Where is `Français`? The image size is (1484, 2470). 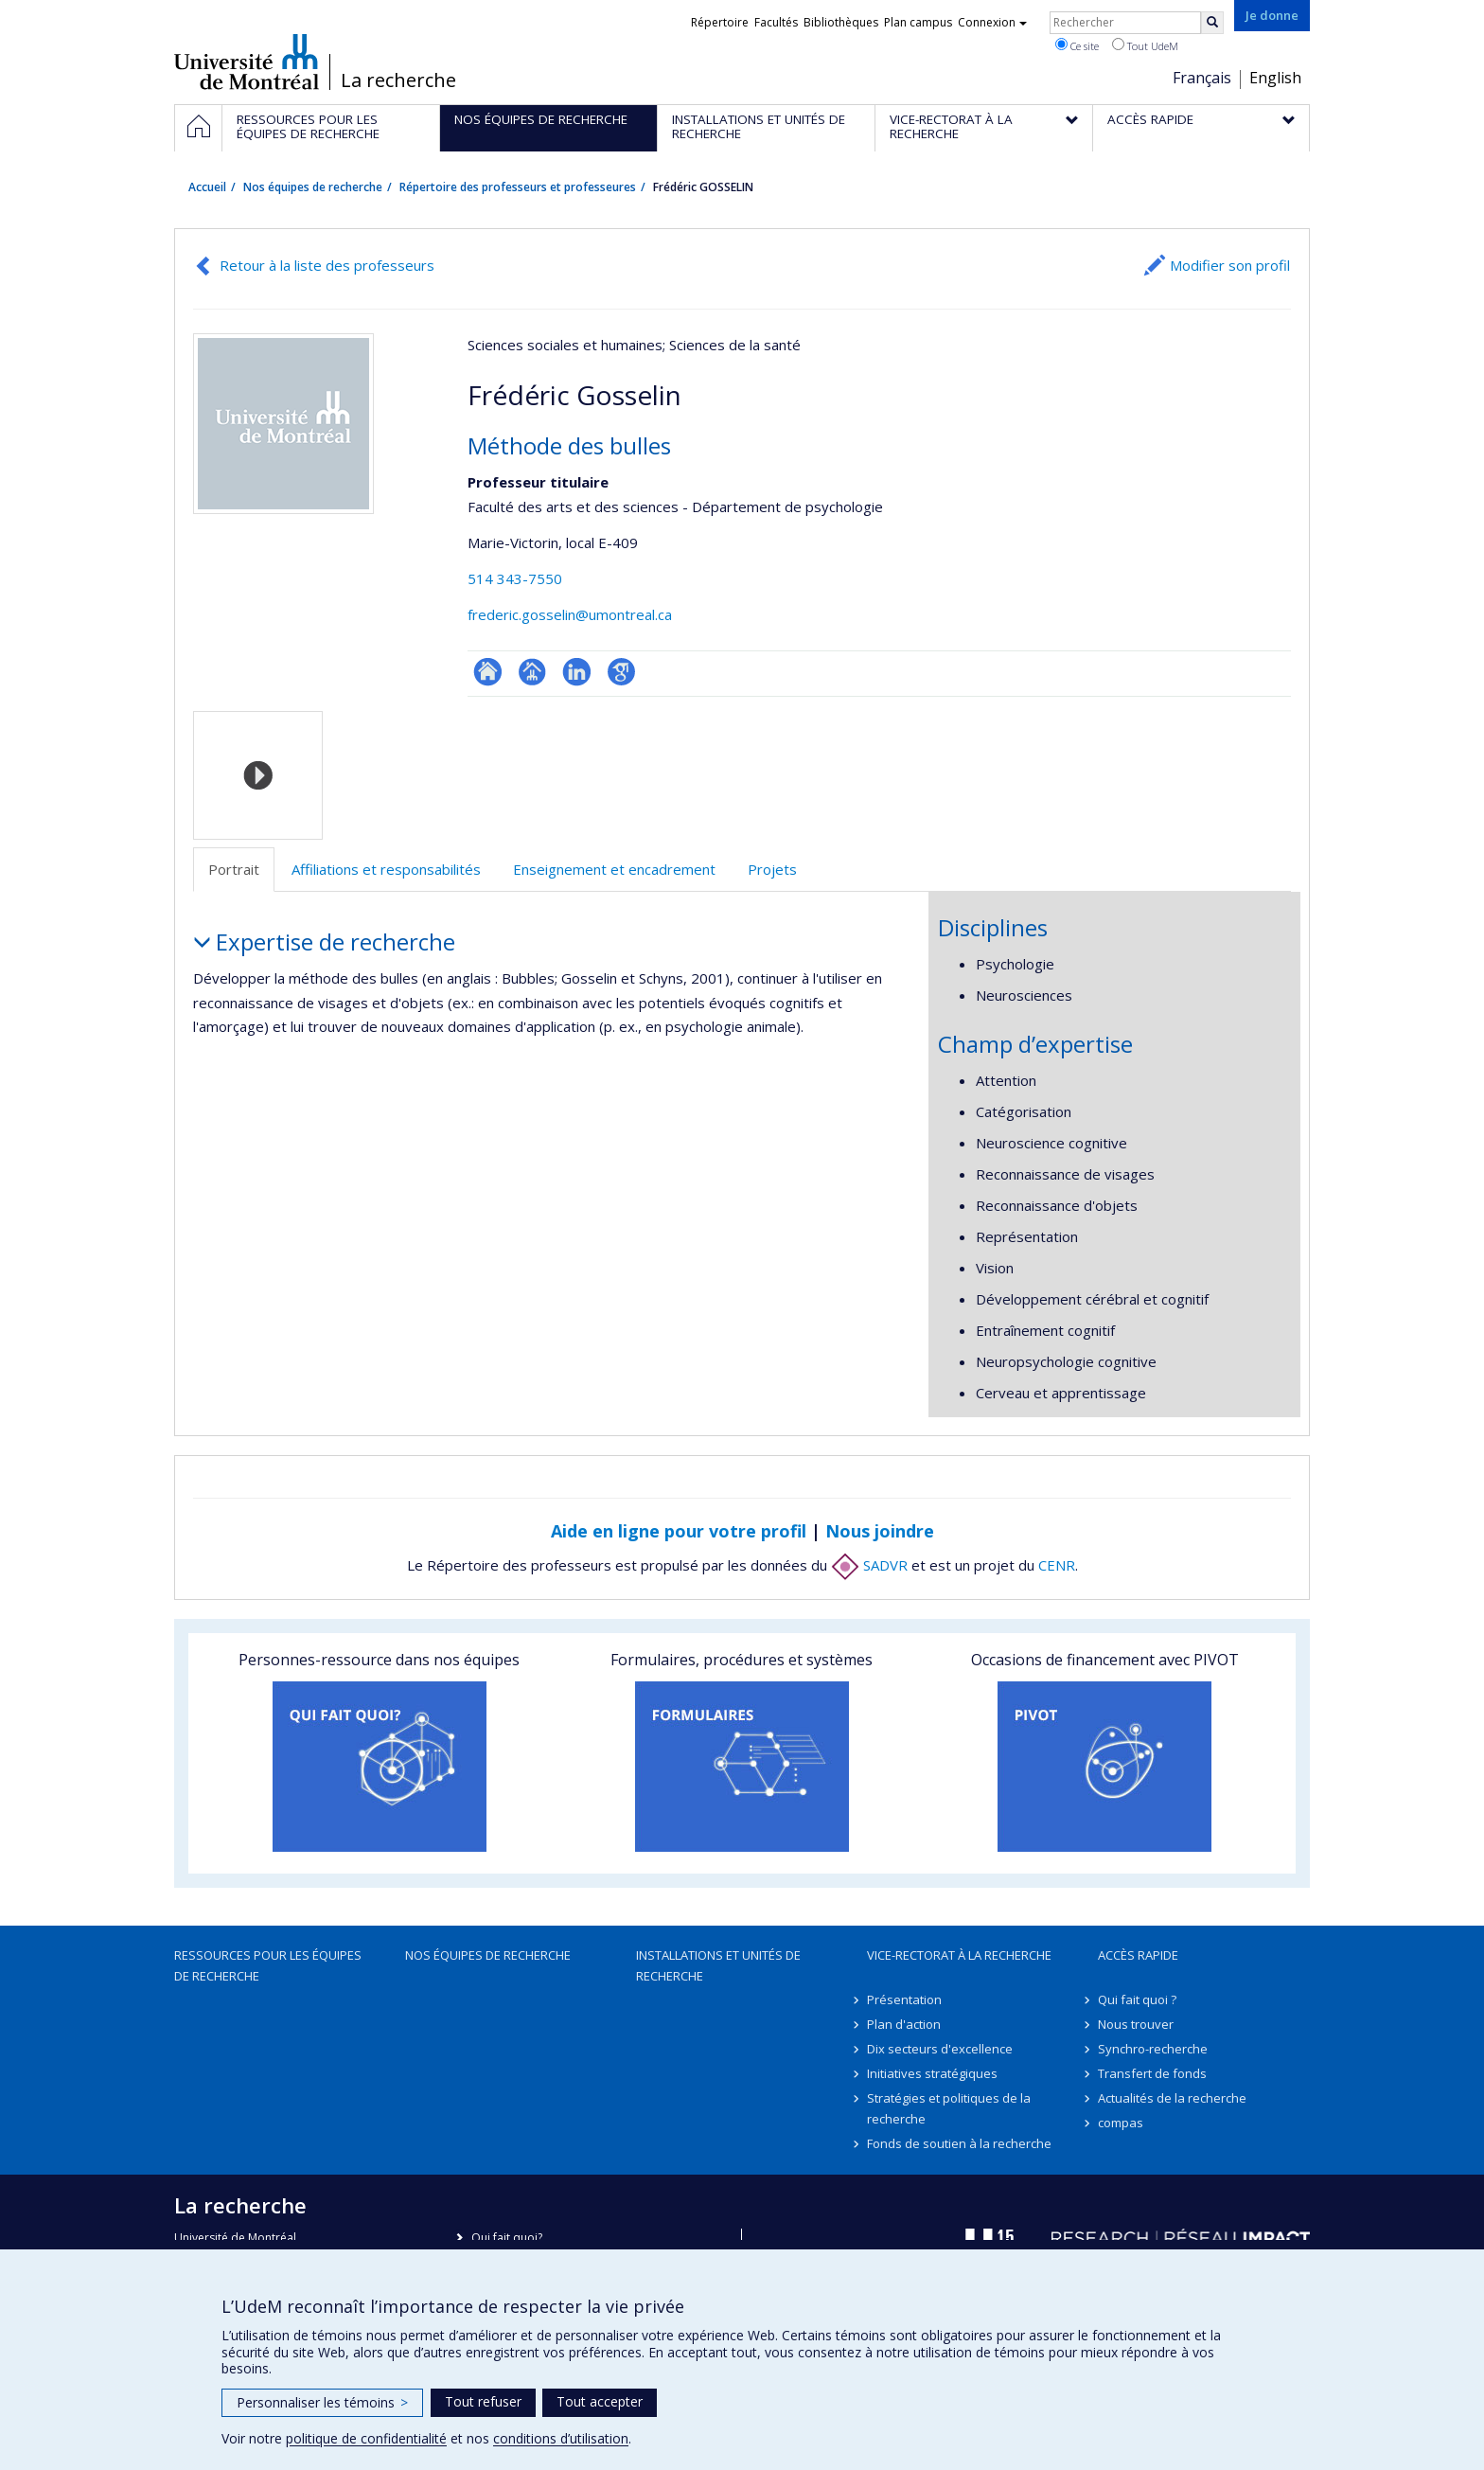
Français is located at coordinates (1202, 77).